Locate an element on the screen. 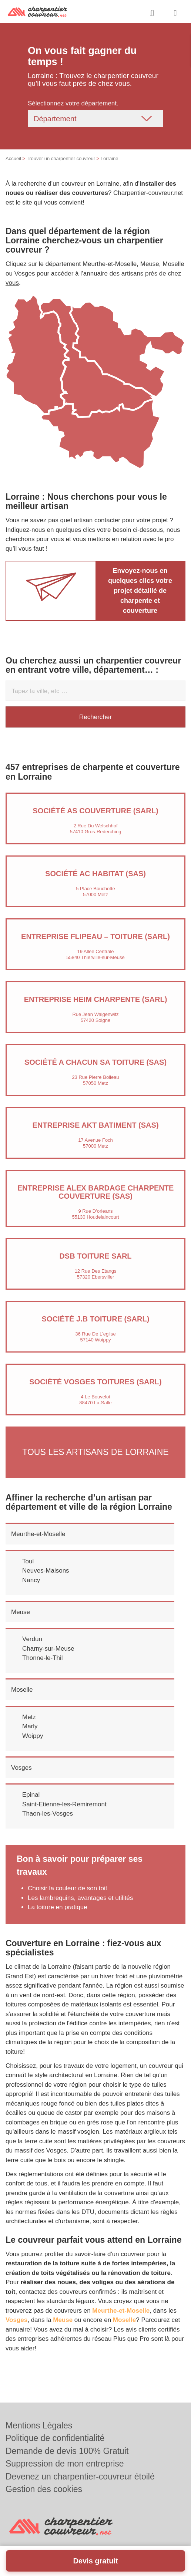  Société A CHACUN SA TOITURE (SAS) is located at coordinates (95, 1062).